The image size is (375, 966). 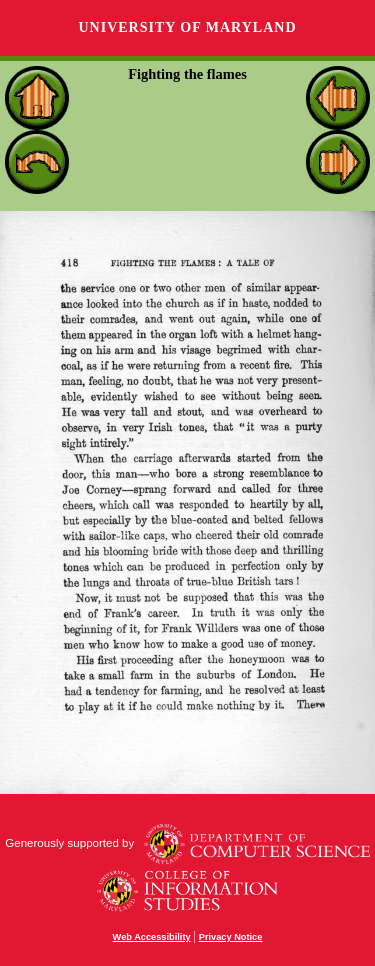 What do you see at coordinates (231, 937) in the screenshot?
I see `Privacy Notice` at bounding box center [231, 937].